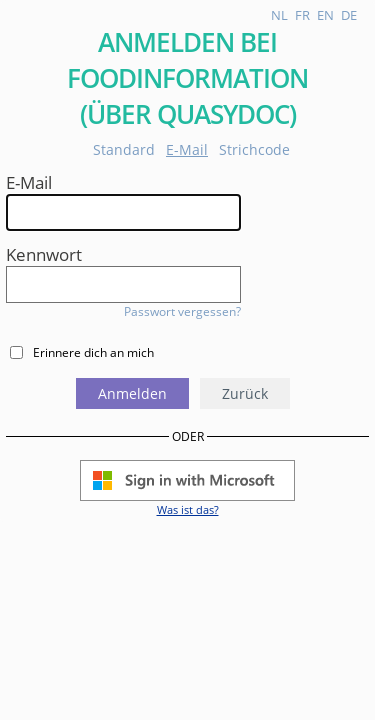 Image resolution: width=375 pixels, height=720 pixels. I want to click on Anmelden, so click(132, 393).